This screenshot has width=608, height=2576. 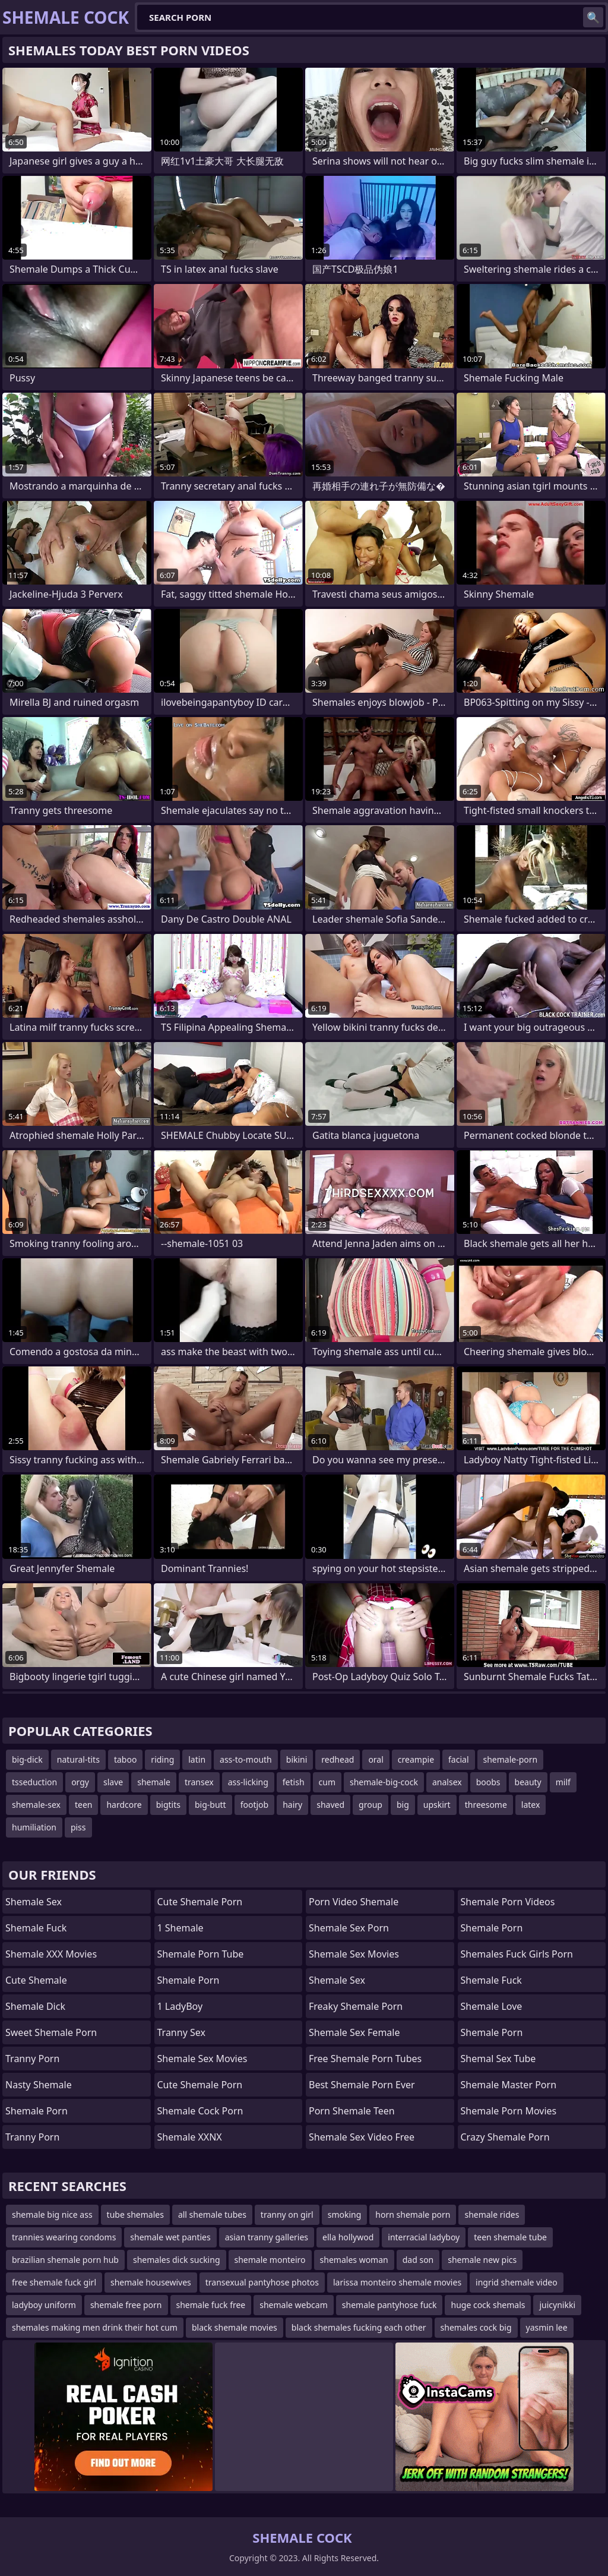 What do you see at coordinates (181, 2032) in the screenshot?
I see `Tranny Sex` at bounding box center [181, 2032].